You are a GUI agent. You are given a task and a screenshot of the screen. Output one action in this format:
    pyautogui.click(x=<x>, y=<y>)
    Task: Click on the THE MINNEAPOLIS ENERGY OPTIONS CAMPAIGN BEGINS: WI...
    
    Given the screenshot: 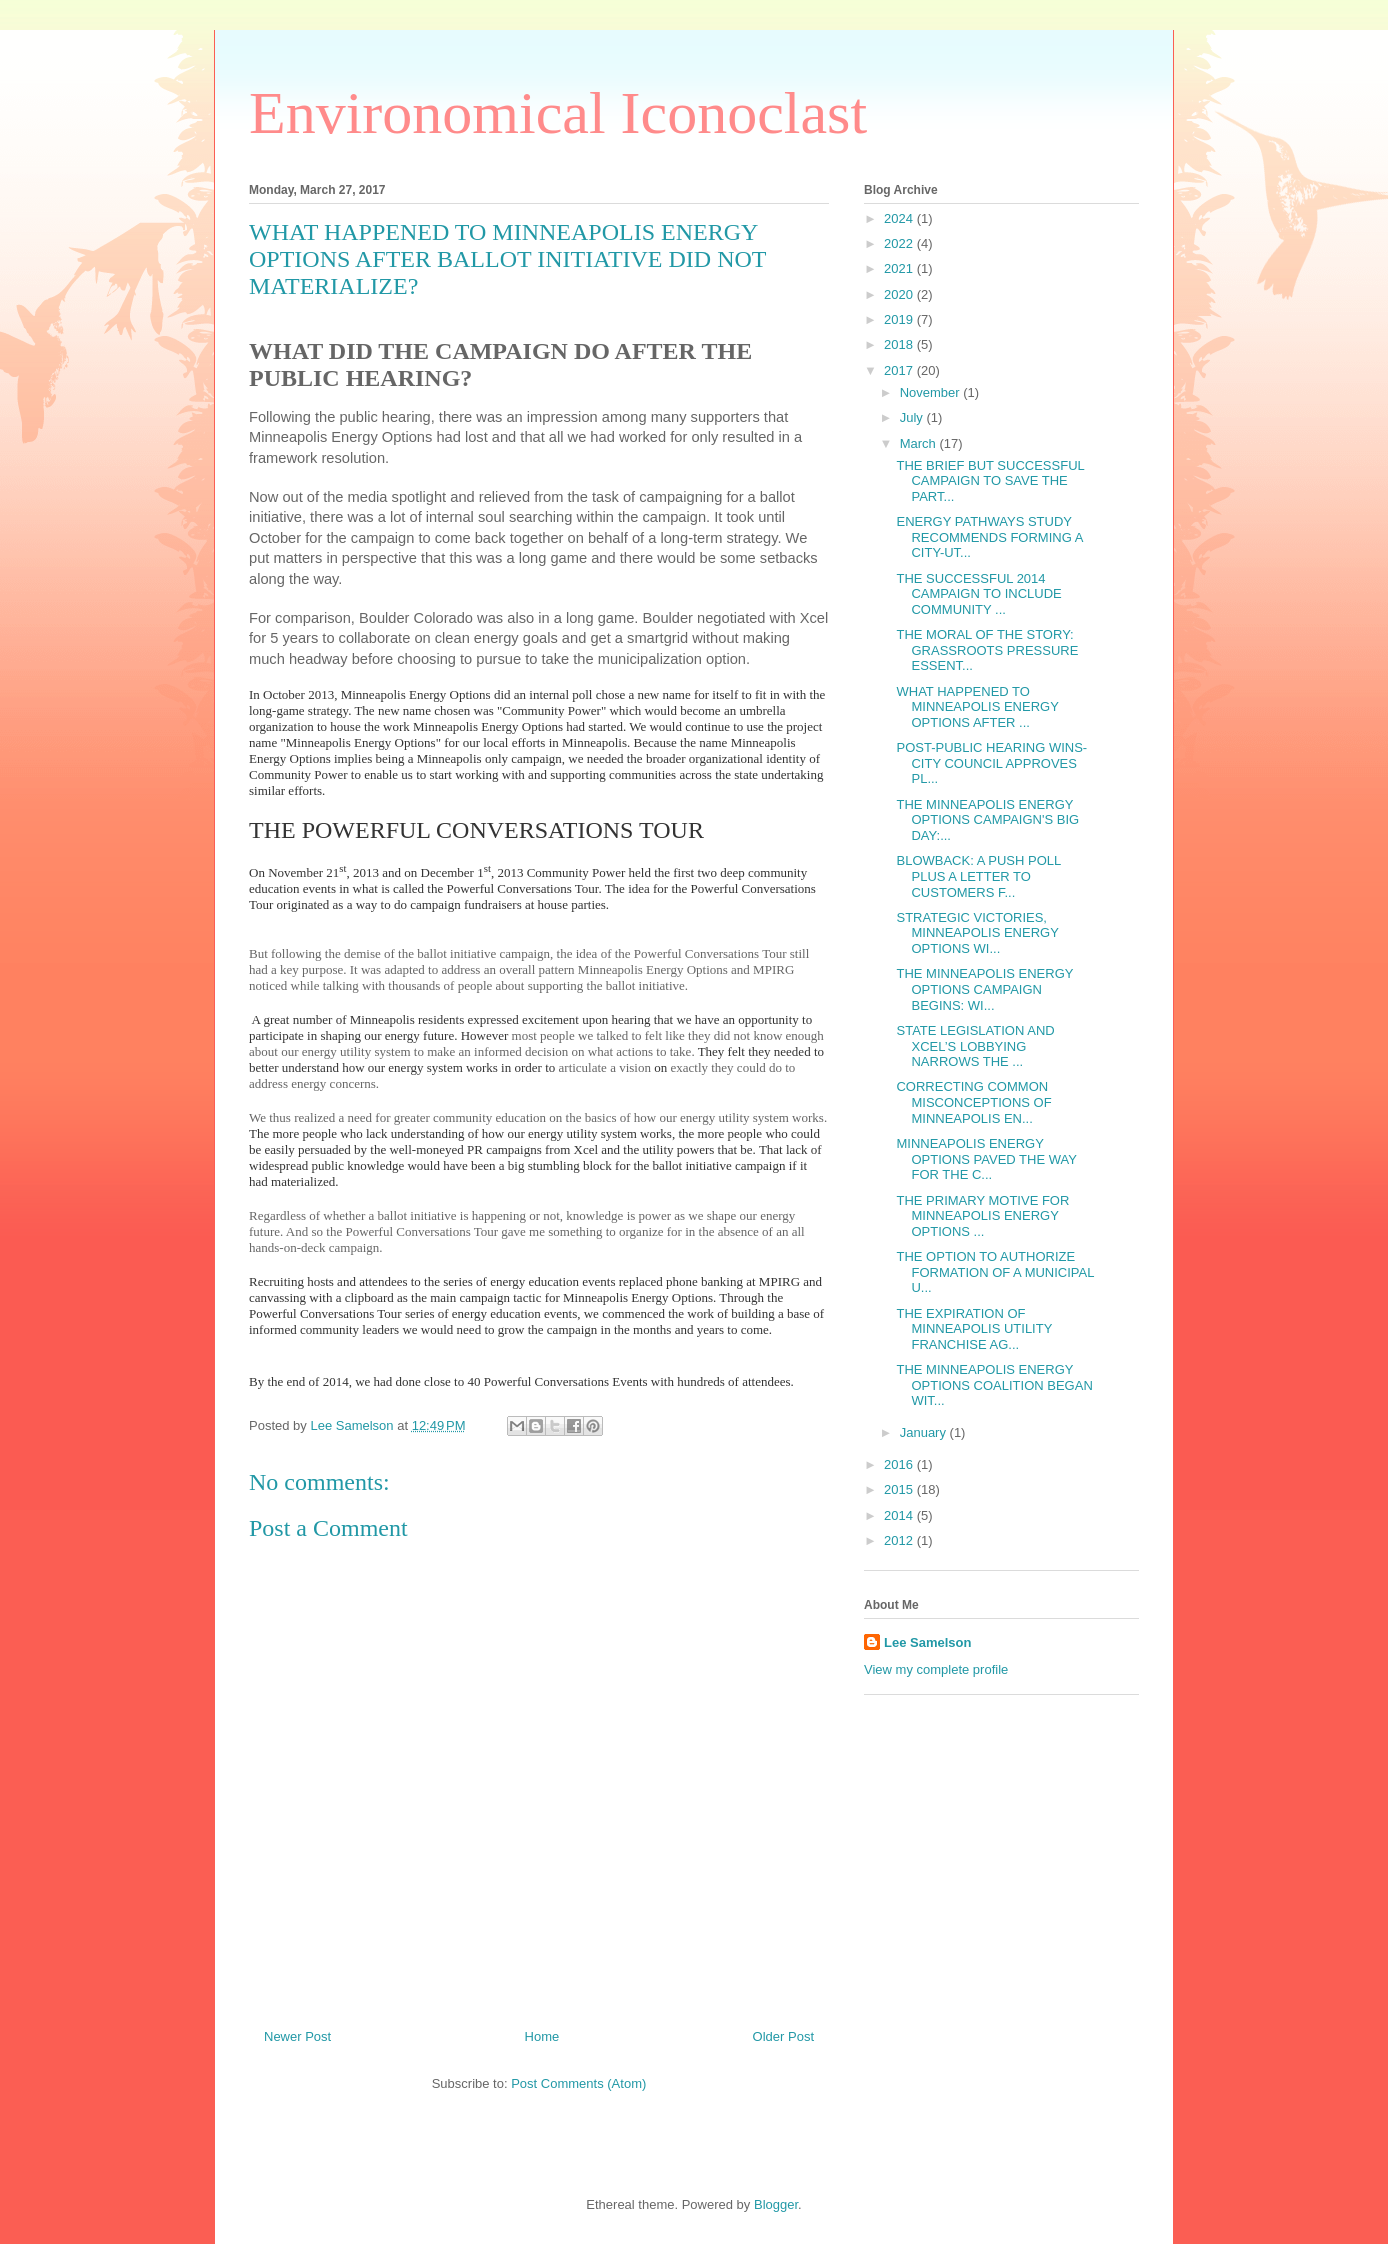 What is the action you would take?
    pyautogui.click(x=984, y=989)
    